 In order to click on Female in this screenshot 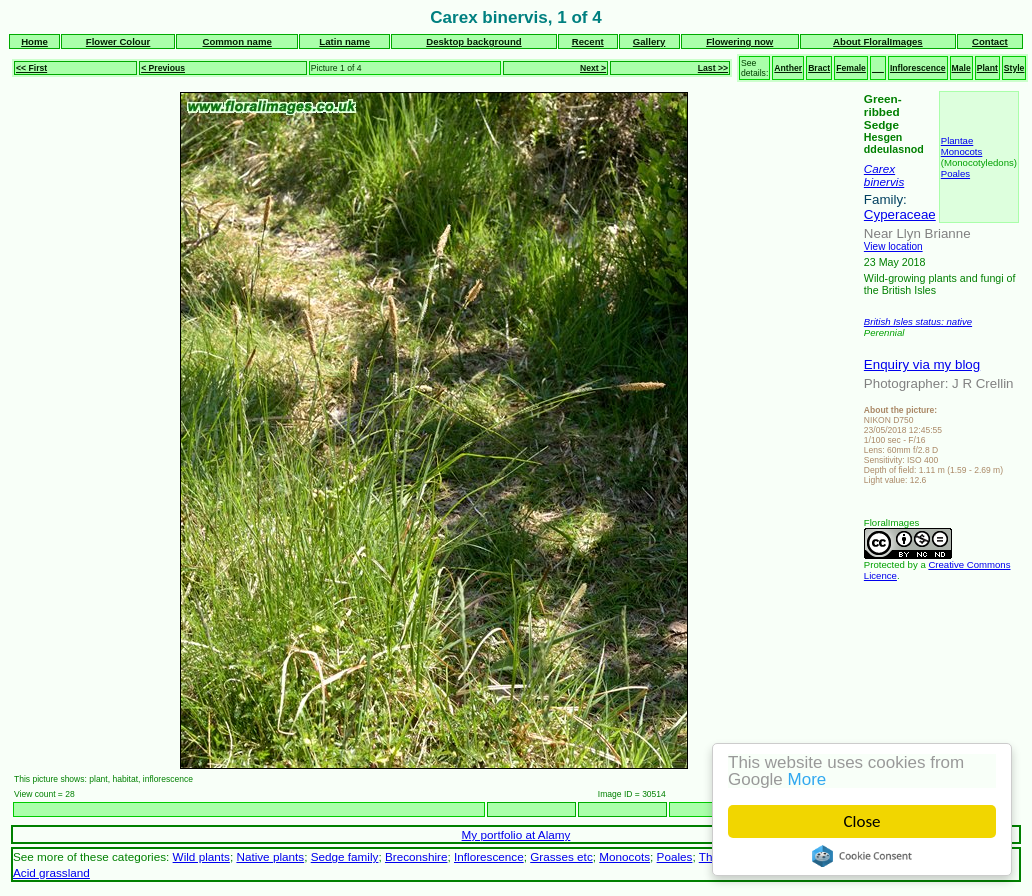, I will do `click(851, 68)`.